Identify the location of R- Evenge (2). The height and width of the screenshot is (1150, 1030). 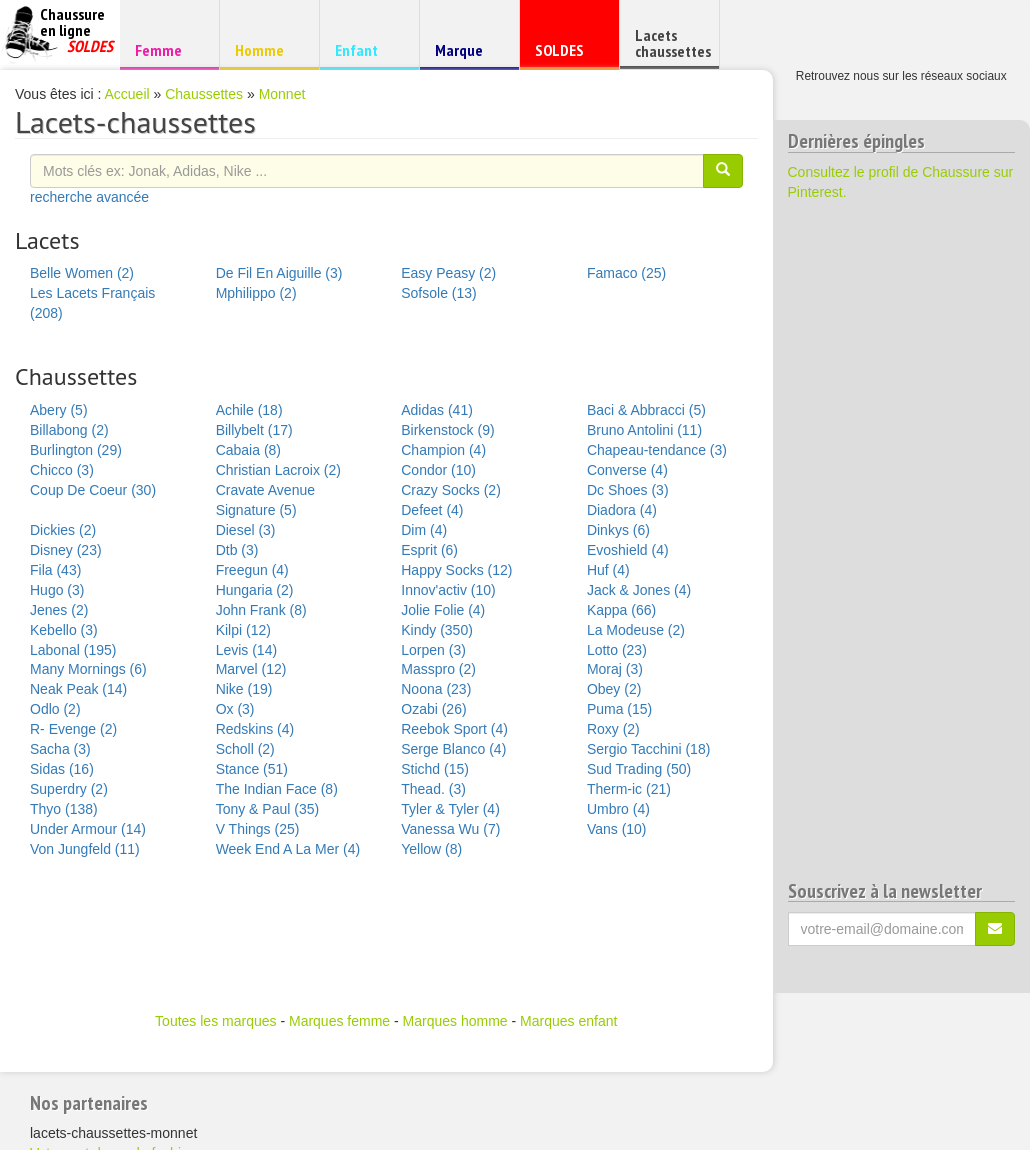
(73, 729).